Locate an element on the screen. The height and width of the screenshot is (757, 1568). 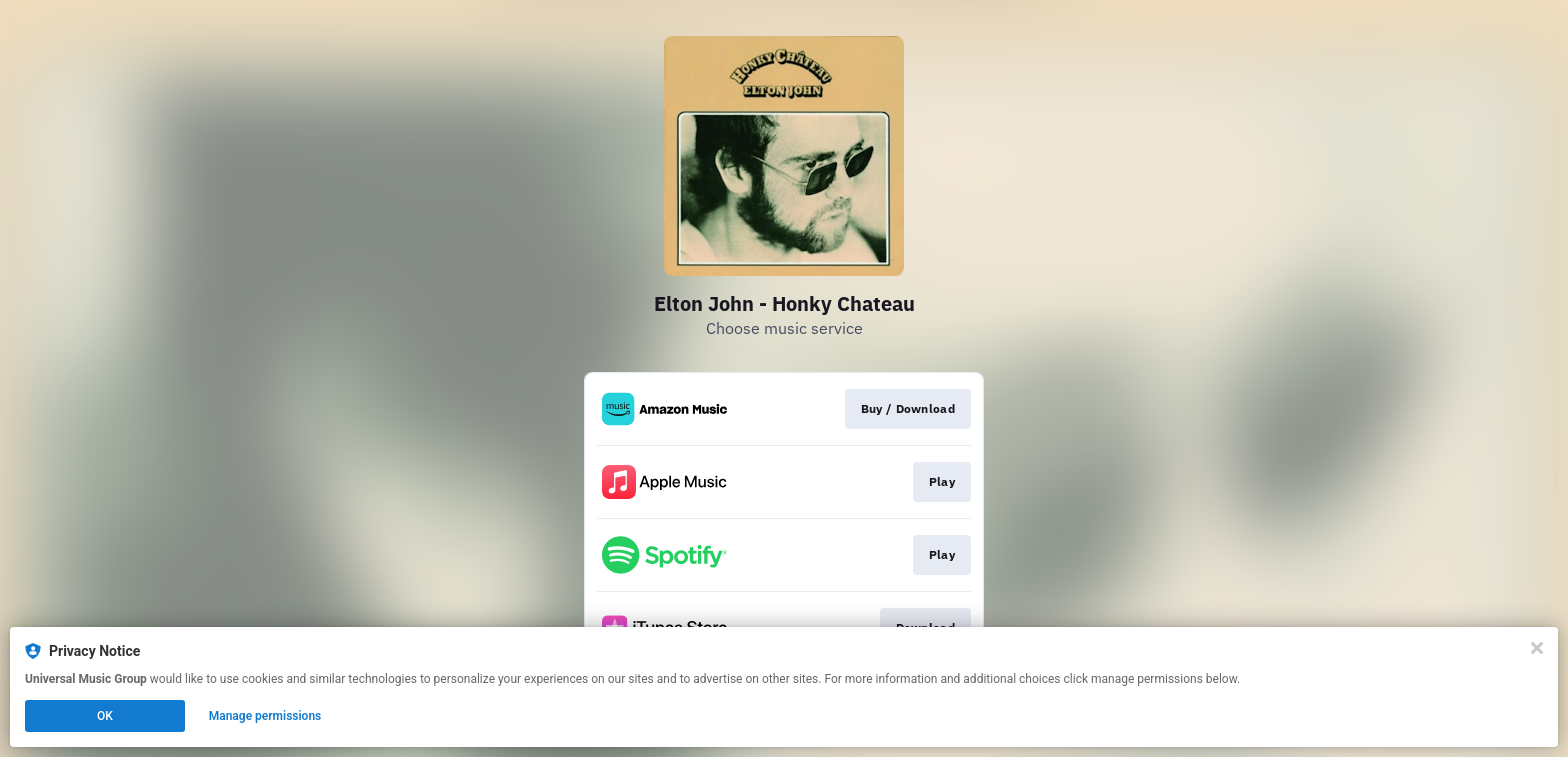
OK is located at coordinates (105, 716).